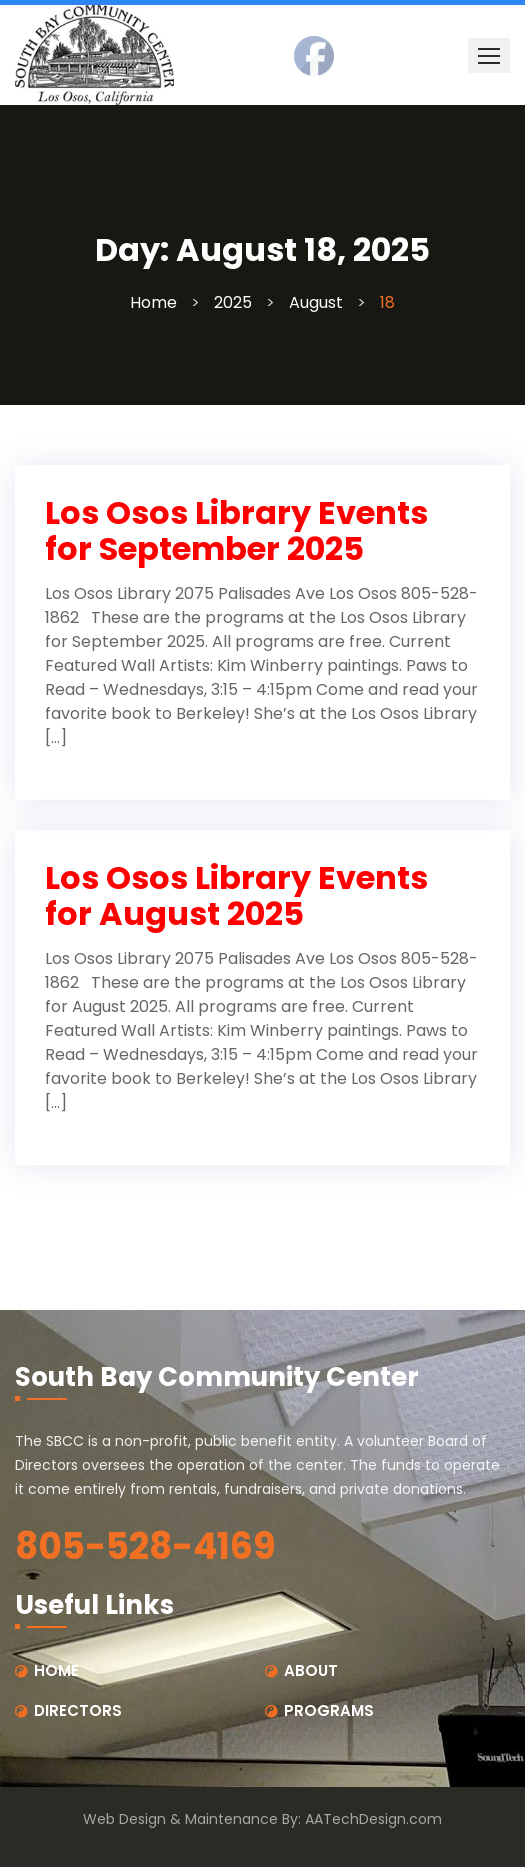 The height and width of the screenshot is (1867, 525). What do you see at coordinates (78, 1710) in the screenshot?
I see `DIRECTORS` at bounding box center [78, 1710].